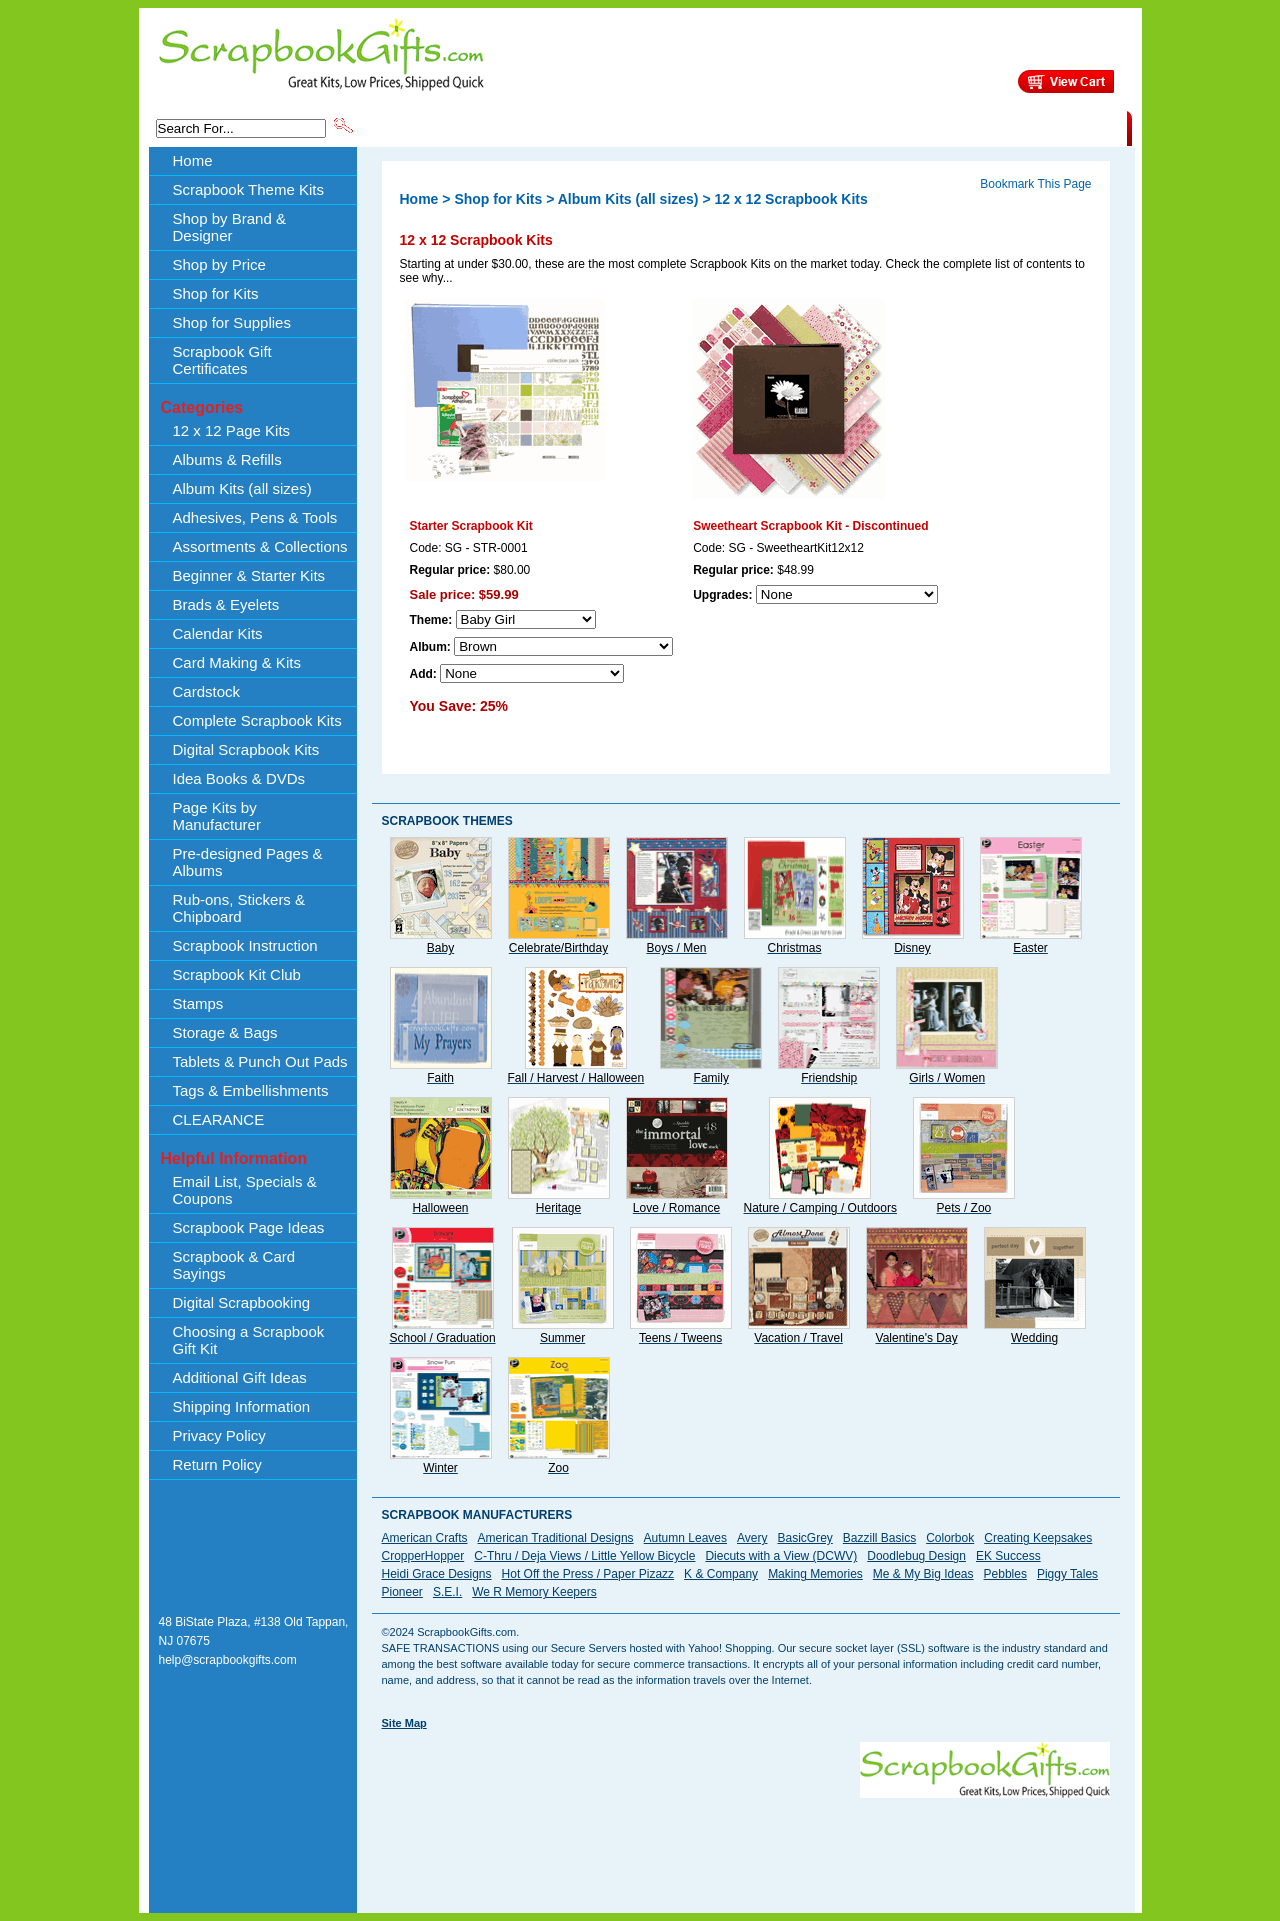 The width and height of the screenshot is (1280, 1921). I want to click on Creating Keepsakes, so click(1038, 1538).